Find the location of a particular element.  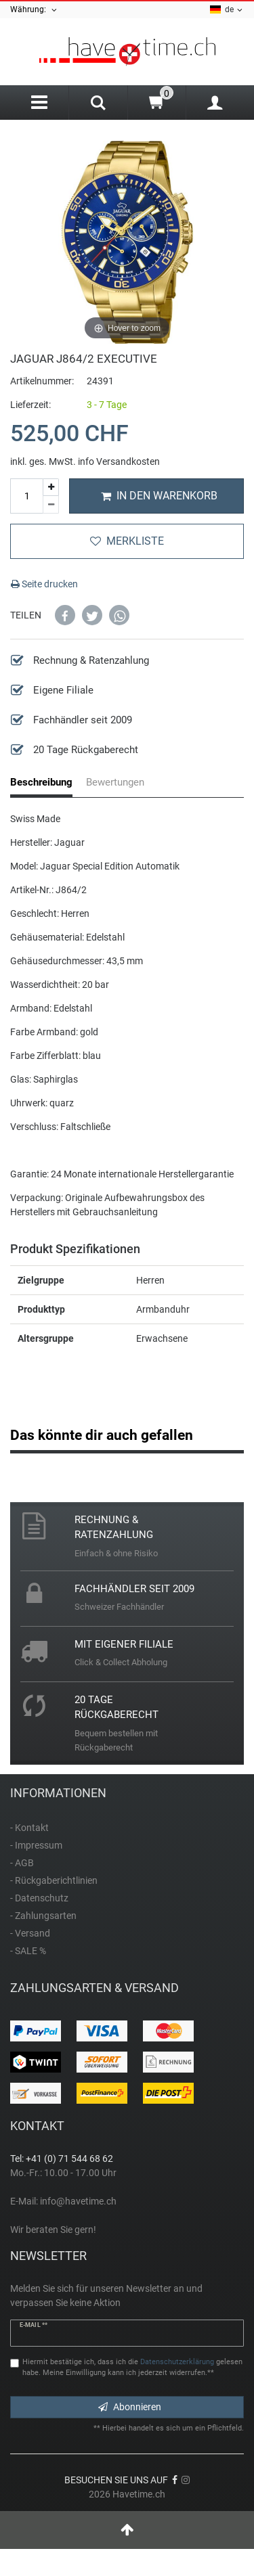

- Zahlungsarten is located at coordinates (43, 1915).